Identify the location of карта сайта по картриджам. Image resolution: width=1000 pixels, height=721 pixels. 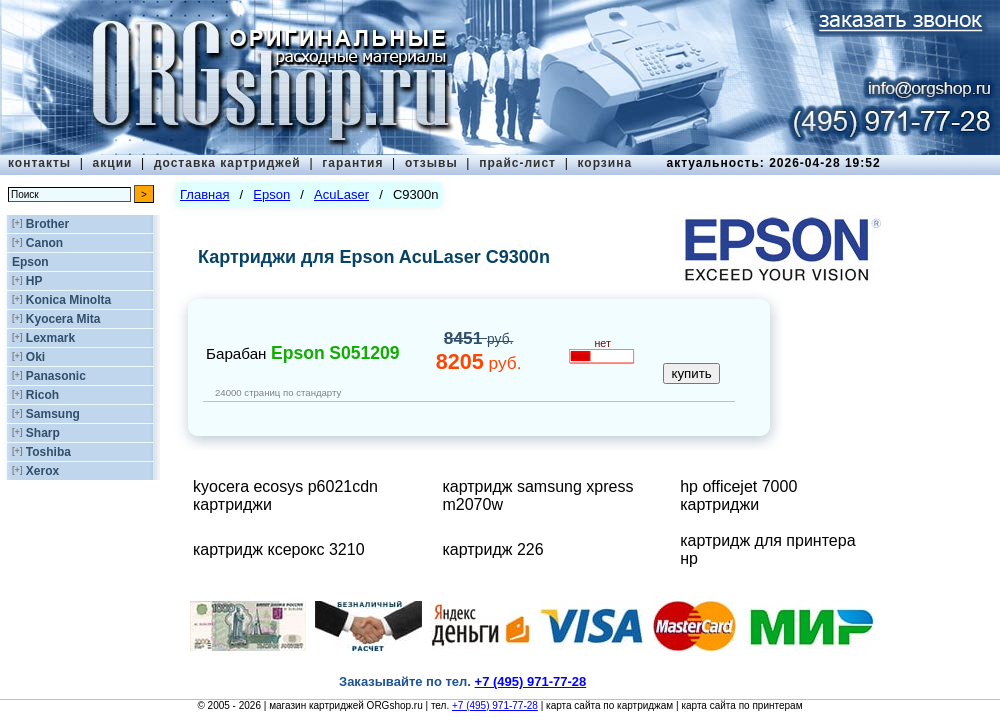
(609, 705).